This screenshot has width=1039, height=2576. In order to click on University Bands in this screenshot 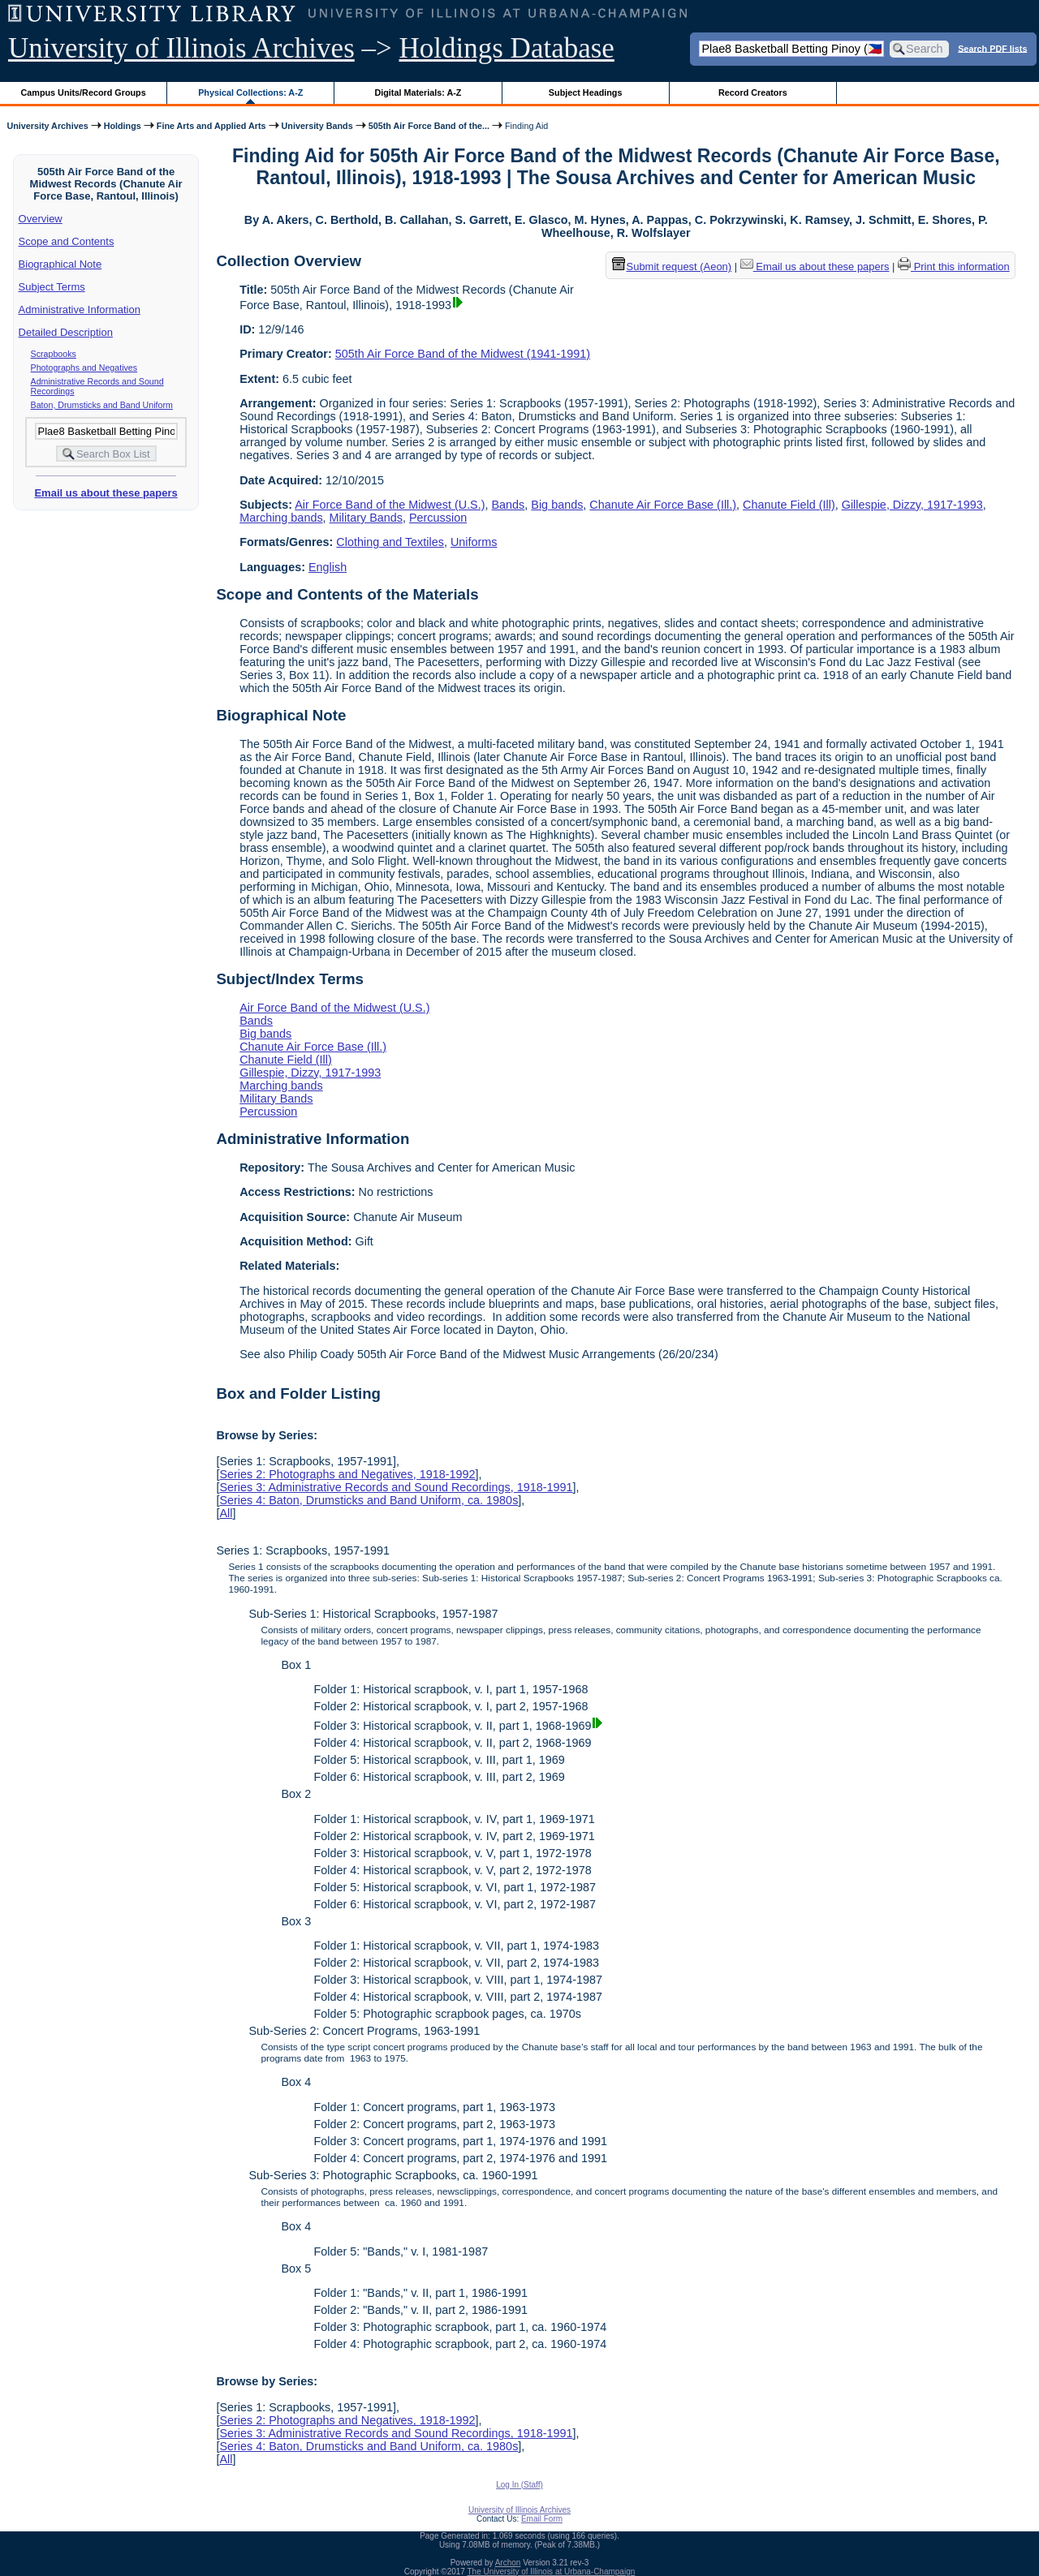, I will do `click(317, 126)`.